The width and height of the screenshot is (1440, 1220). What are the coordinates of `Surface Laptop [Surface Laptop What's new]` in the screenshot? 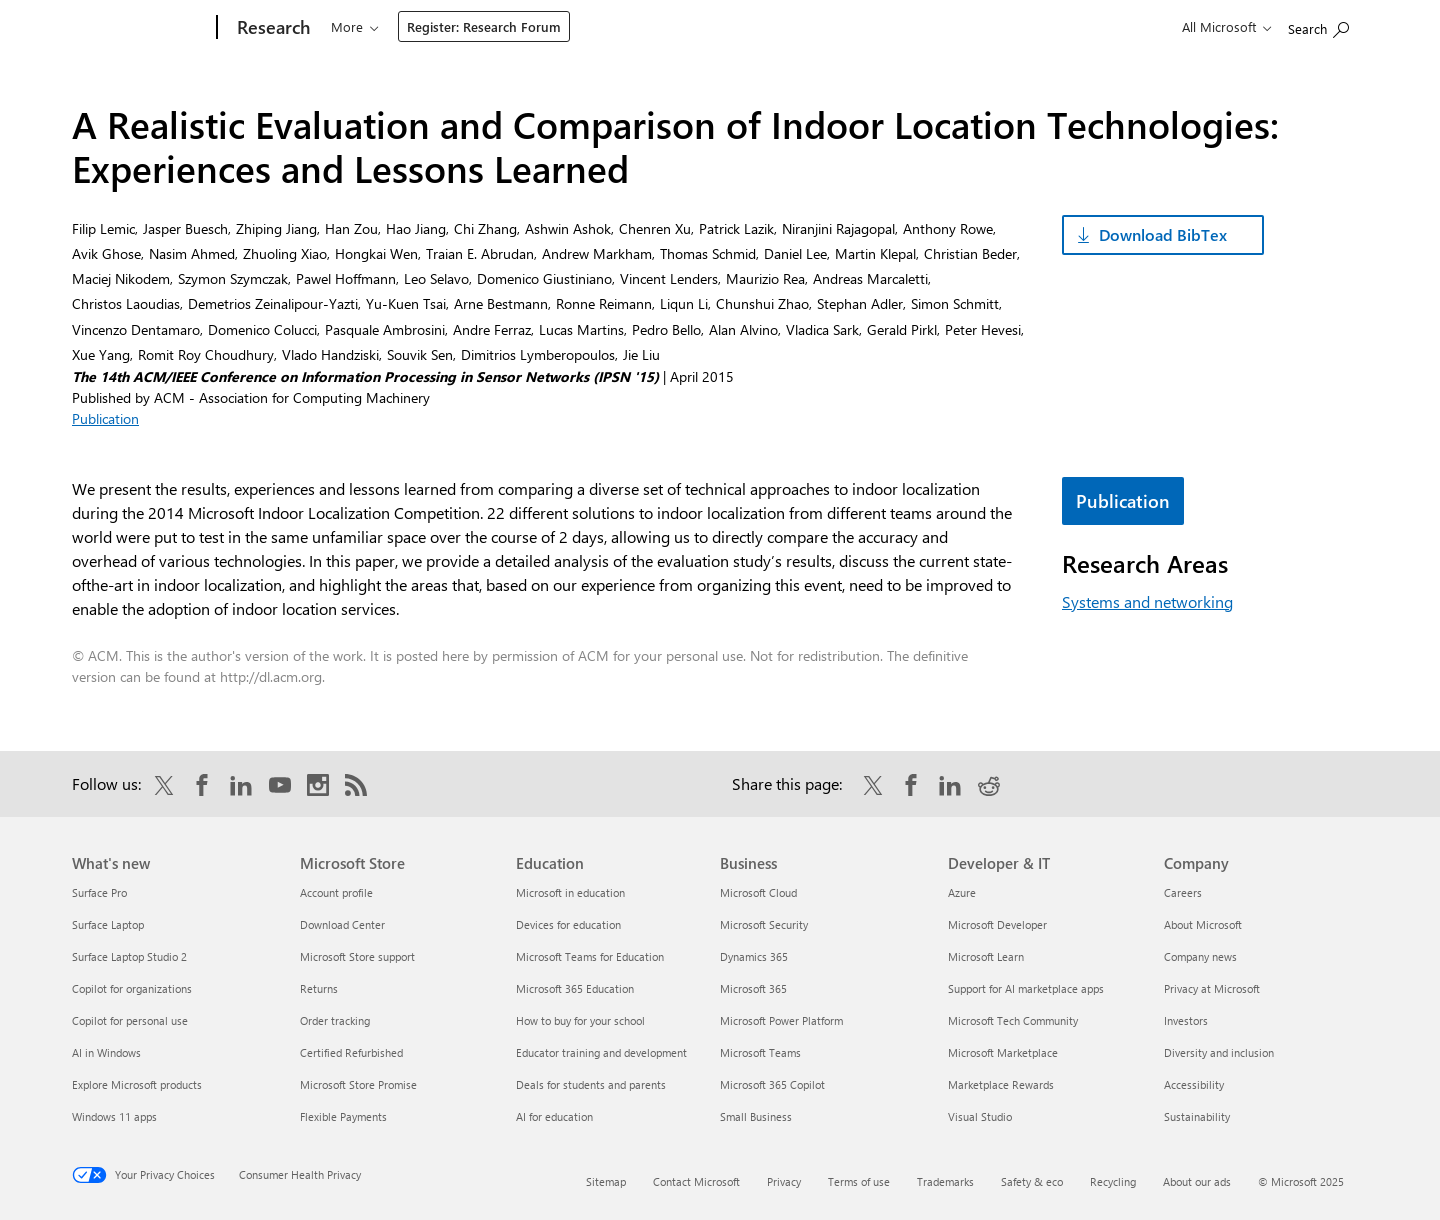 It's located at (108, 924).